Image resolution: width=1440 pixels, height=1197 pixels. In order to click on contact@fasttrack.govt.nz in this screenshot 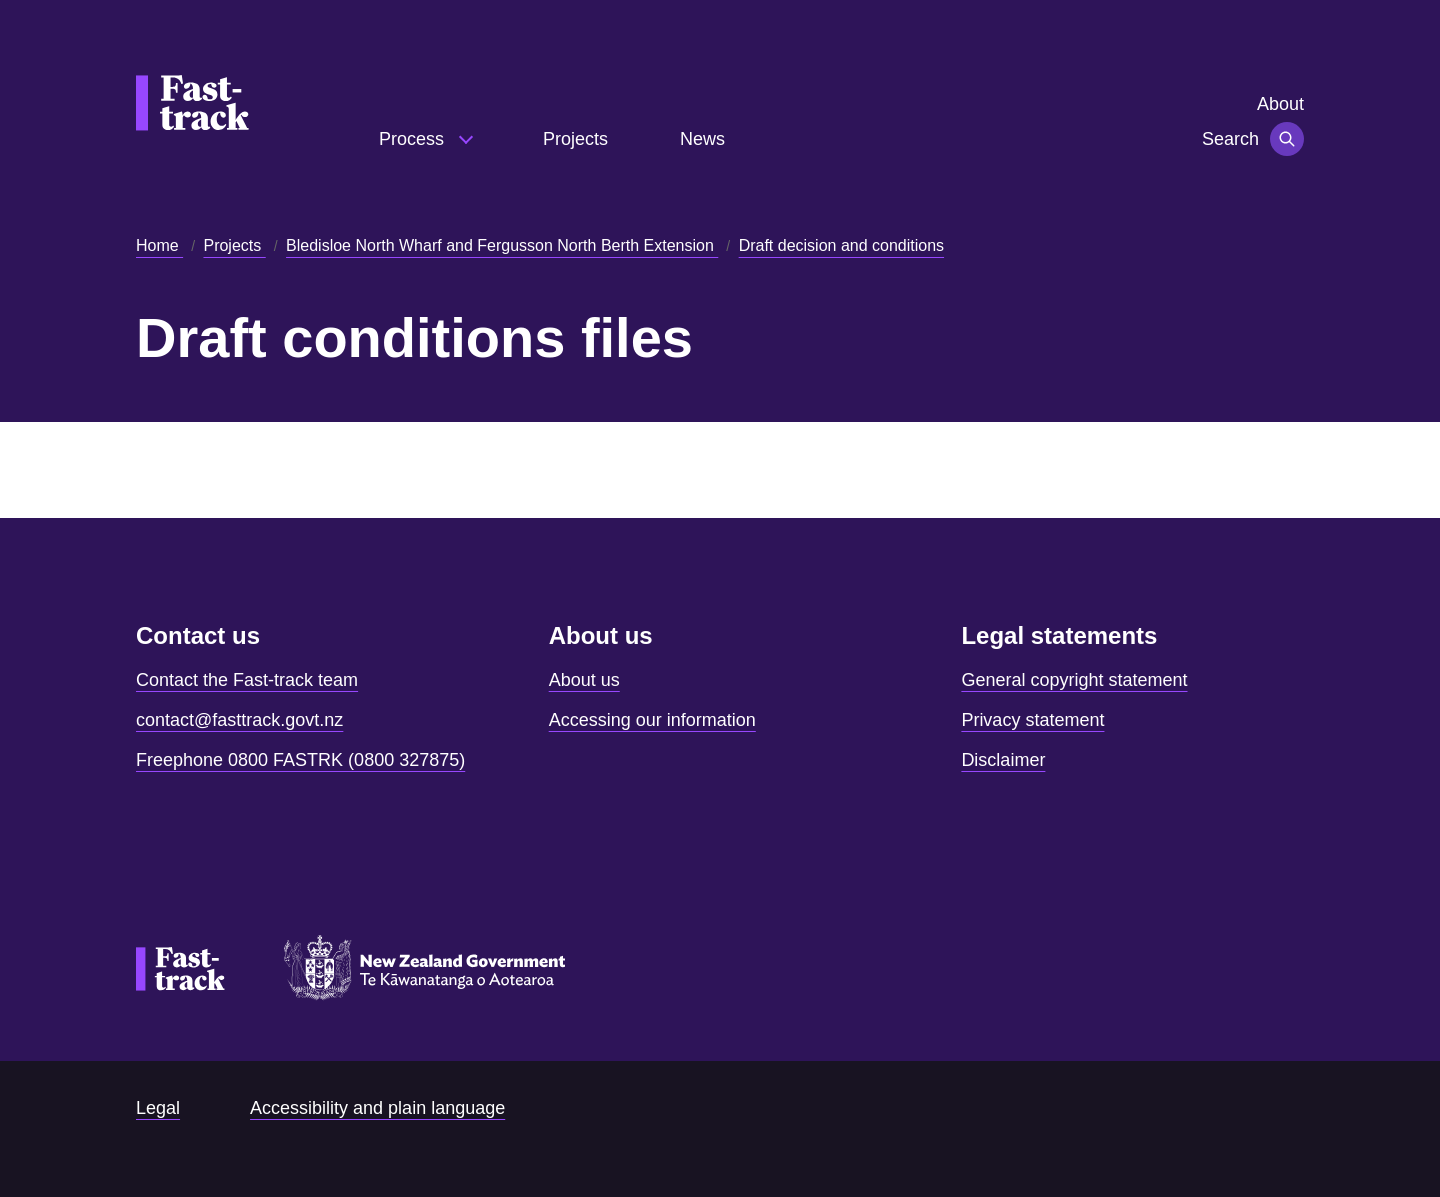, I will do `click(239, 720)`.